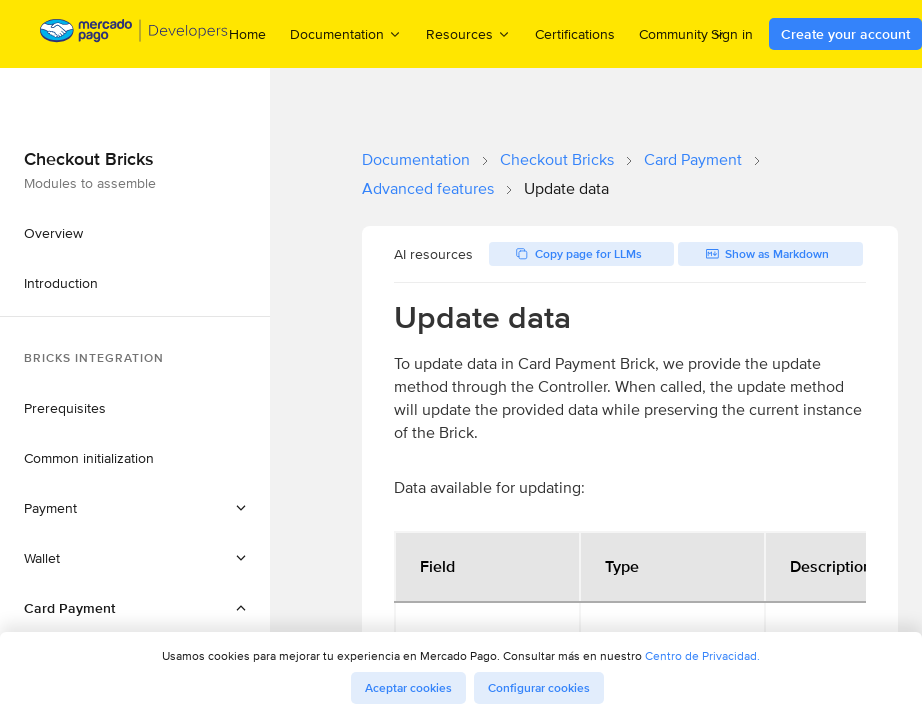  Describe the element at coordinates (732, 34) in the screenshot. I see `Sign in` at that location.